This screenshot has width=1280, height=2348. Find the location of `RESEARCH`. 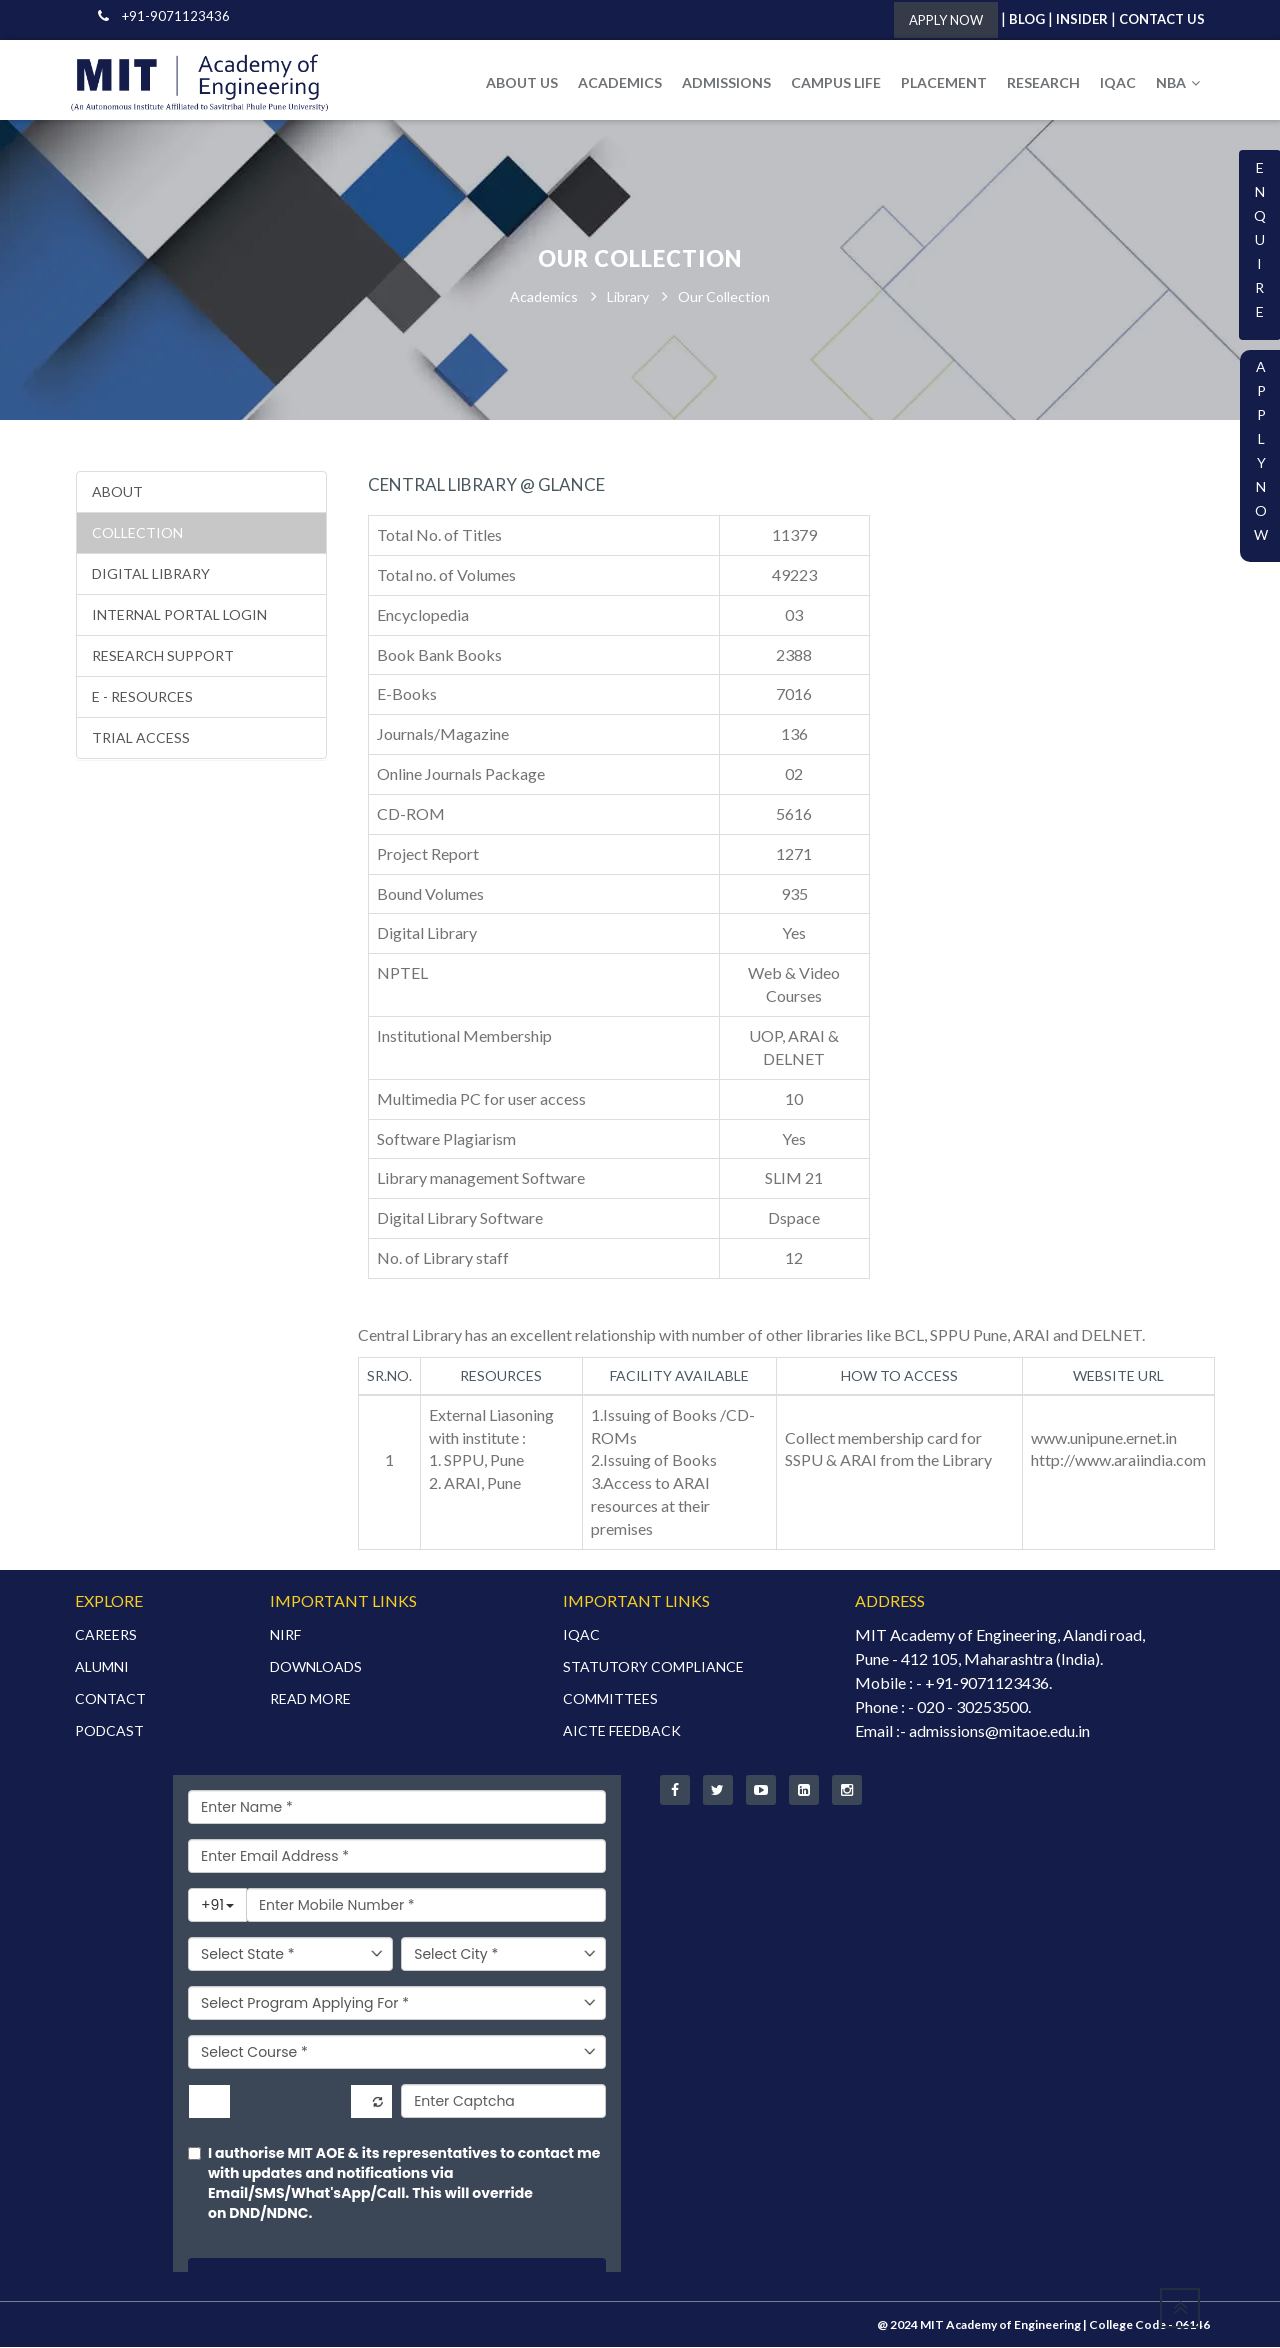

RESEARCH is located at coordinates (1043, 82).